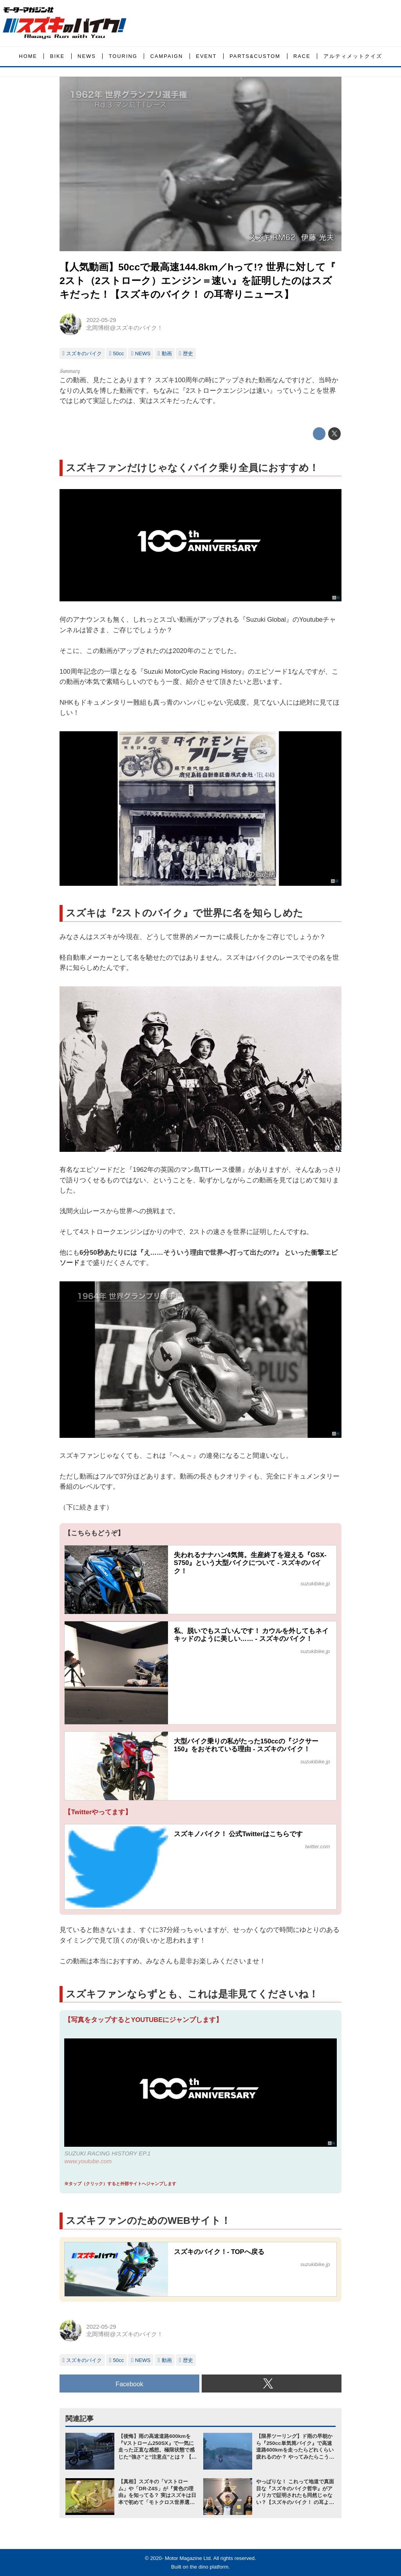  I want to click on the dino platform, so click(209, 2567).